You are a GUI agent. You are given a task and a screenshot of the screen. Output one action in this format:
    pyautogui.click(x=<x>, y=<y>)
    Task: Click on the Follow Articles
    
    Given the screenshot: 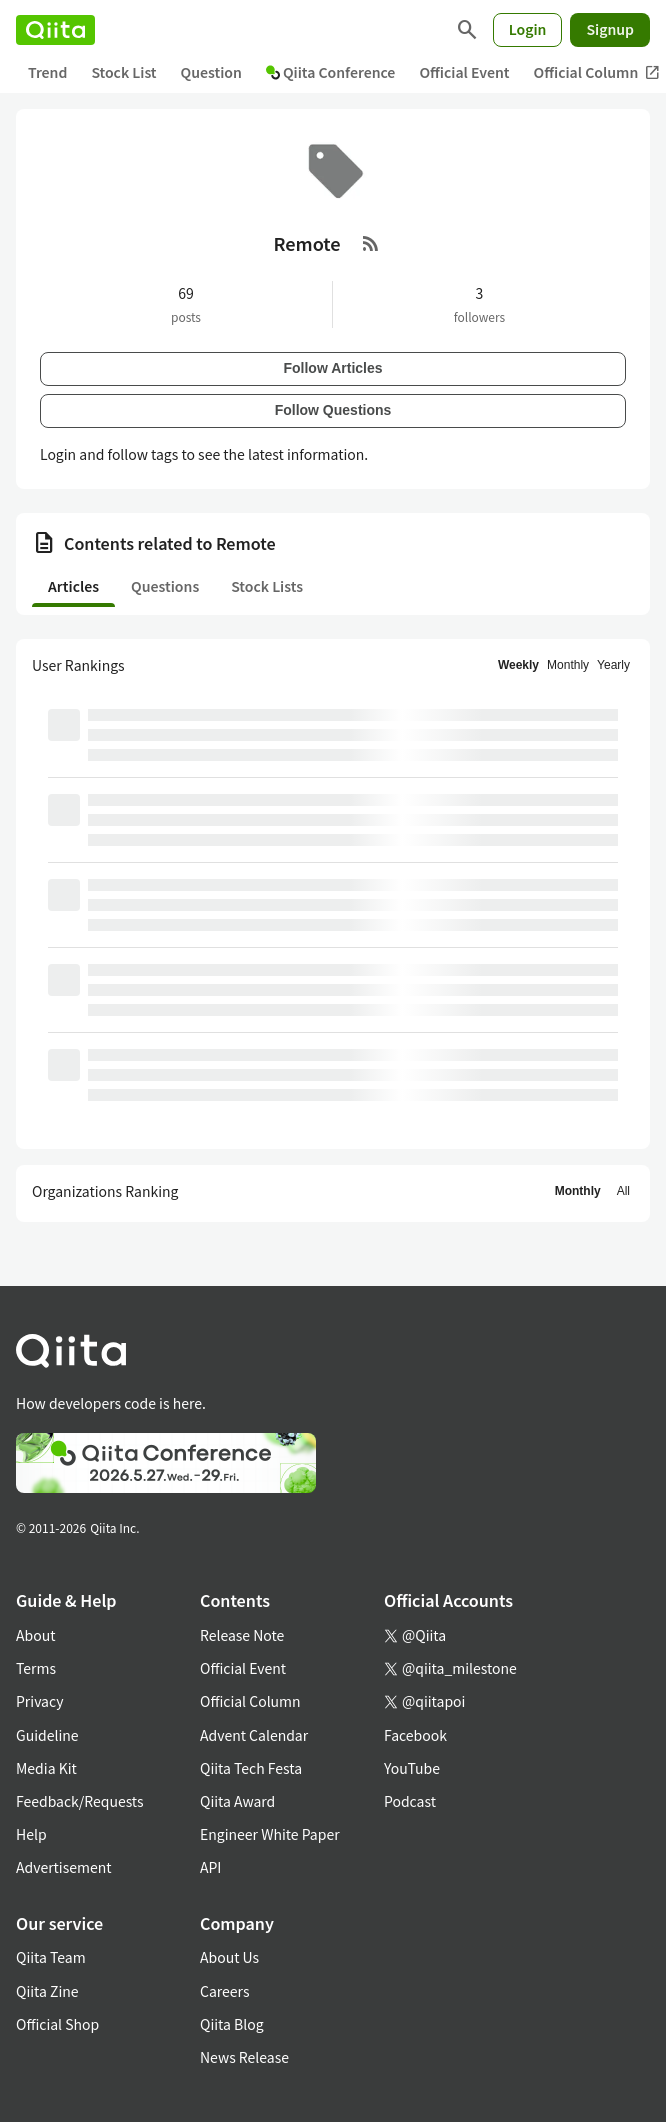 What is the action you would take?
    pyautogui.click(x=332, y=368)
    